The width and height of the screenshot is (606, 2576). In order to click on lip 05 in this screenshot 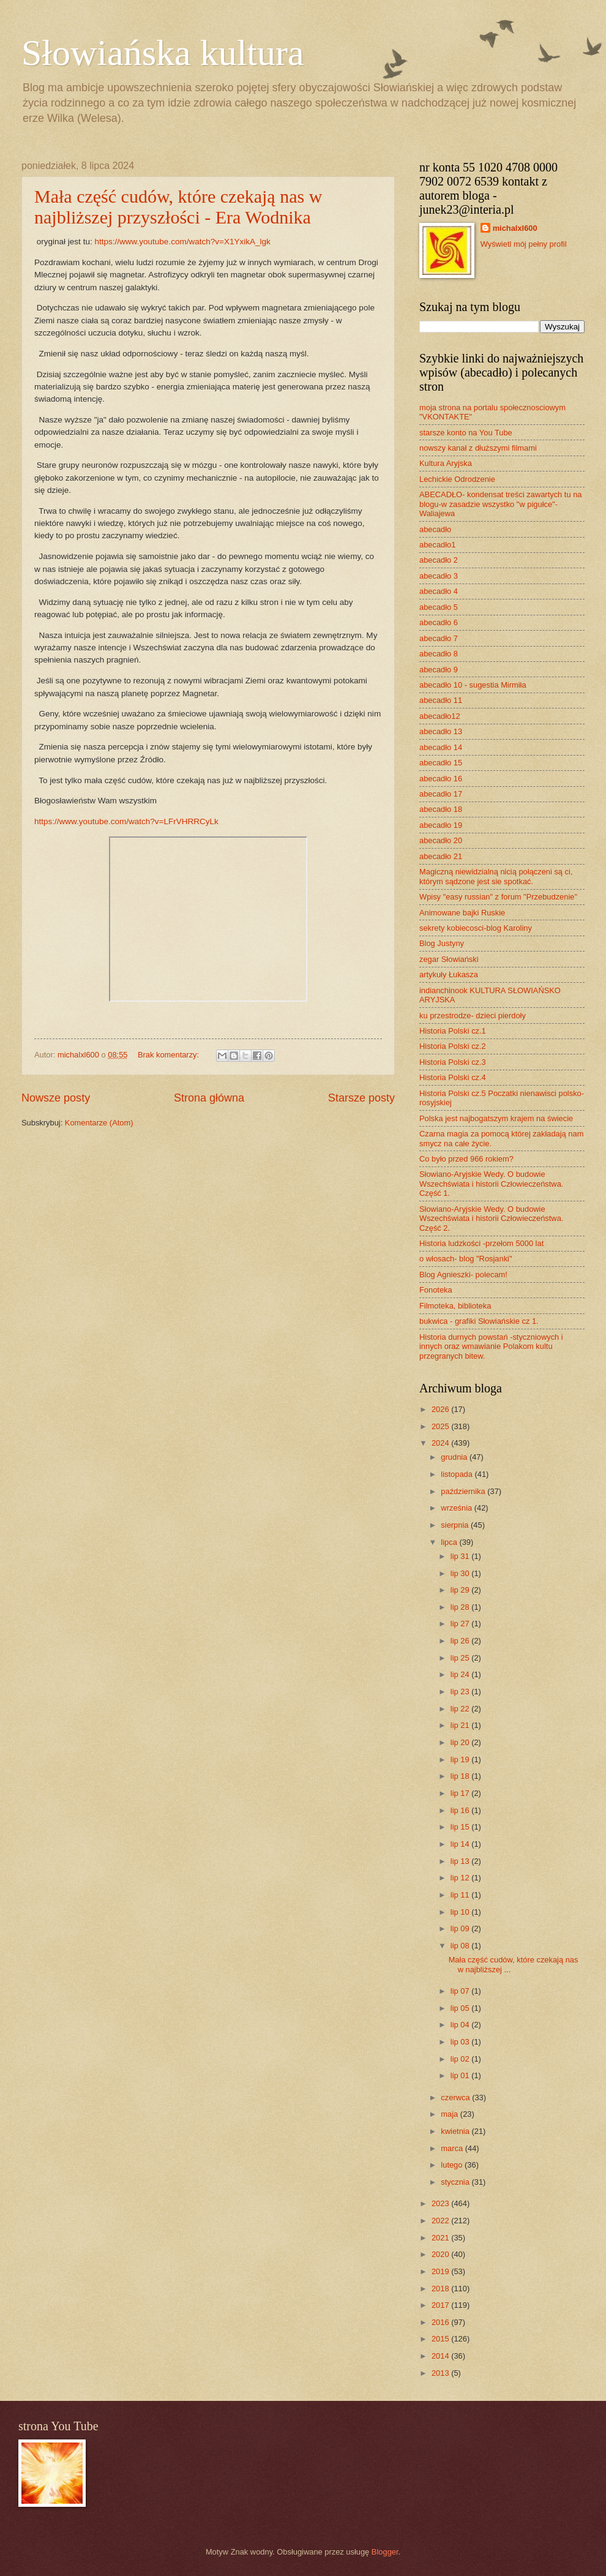, I will do `click(461, 2008)`.